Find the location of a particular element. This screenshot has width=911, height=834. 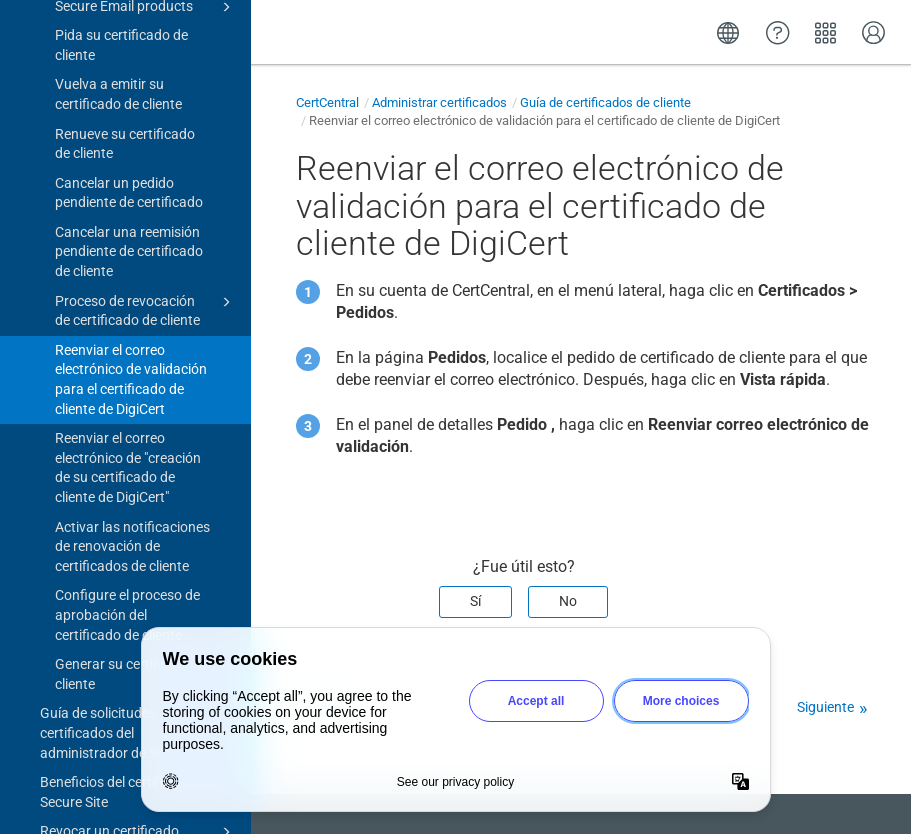

Sí is located at coordinates (475, 601).